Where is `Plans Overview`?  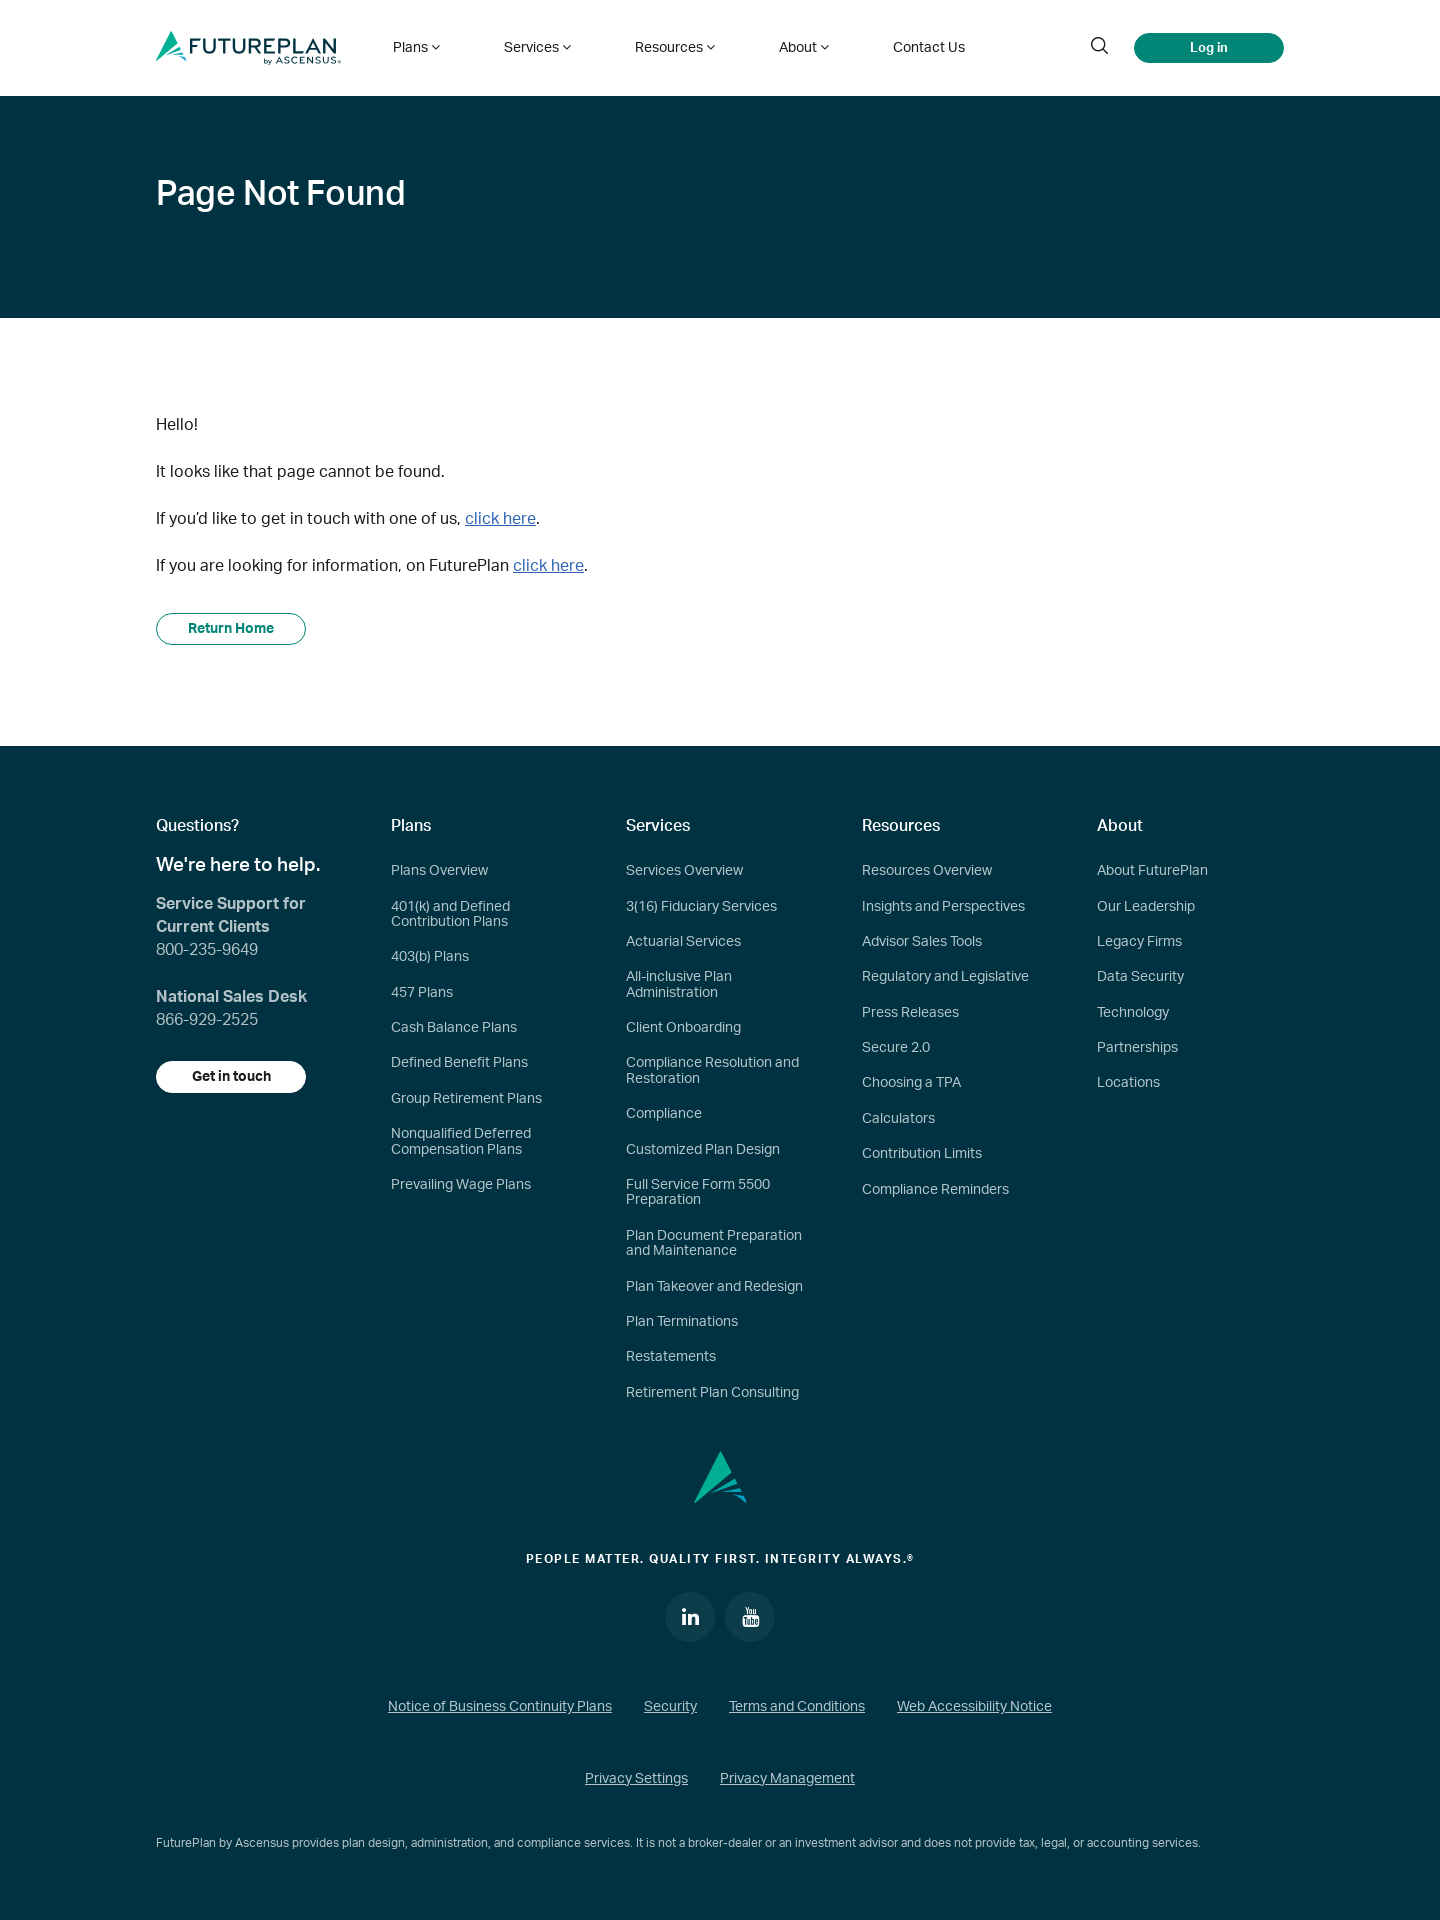
Plans Overview is located at coordinates (439, 871).